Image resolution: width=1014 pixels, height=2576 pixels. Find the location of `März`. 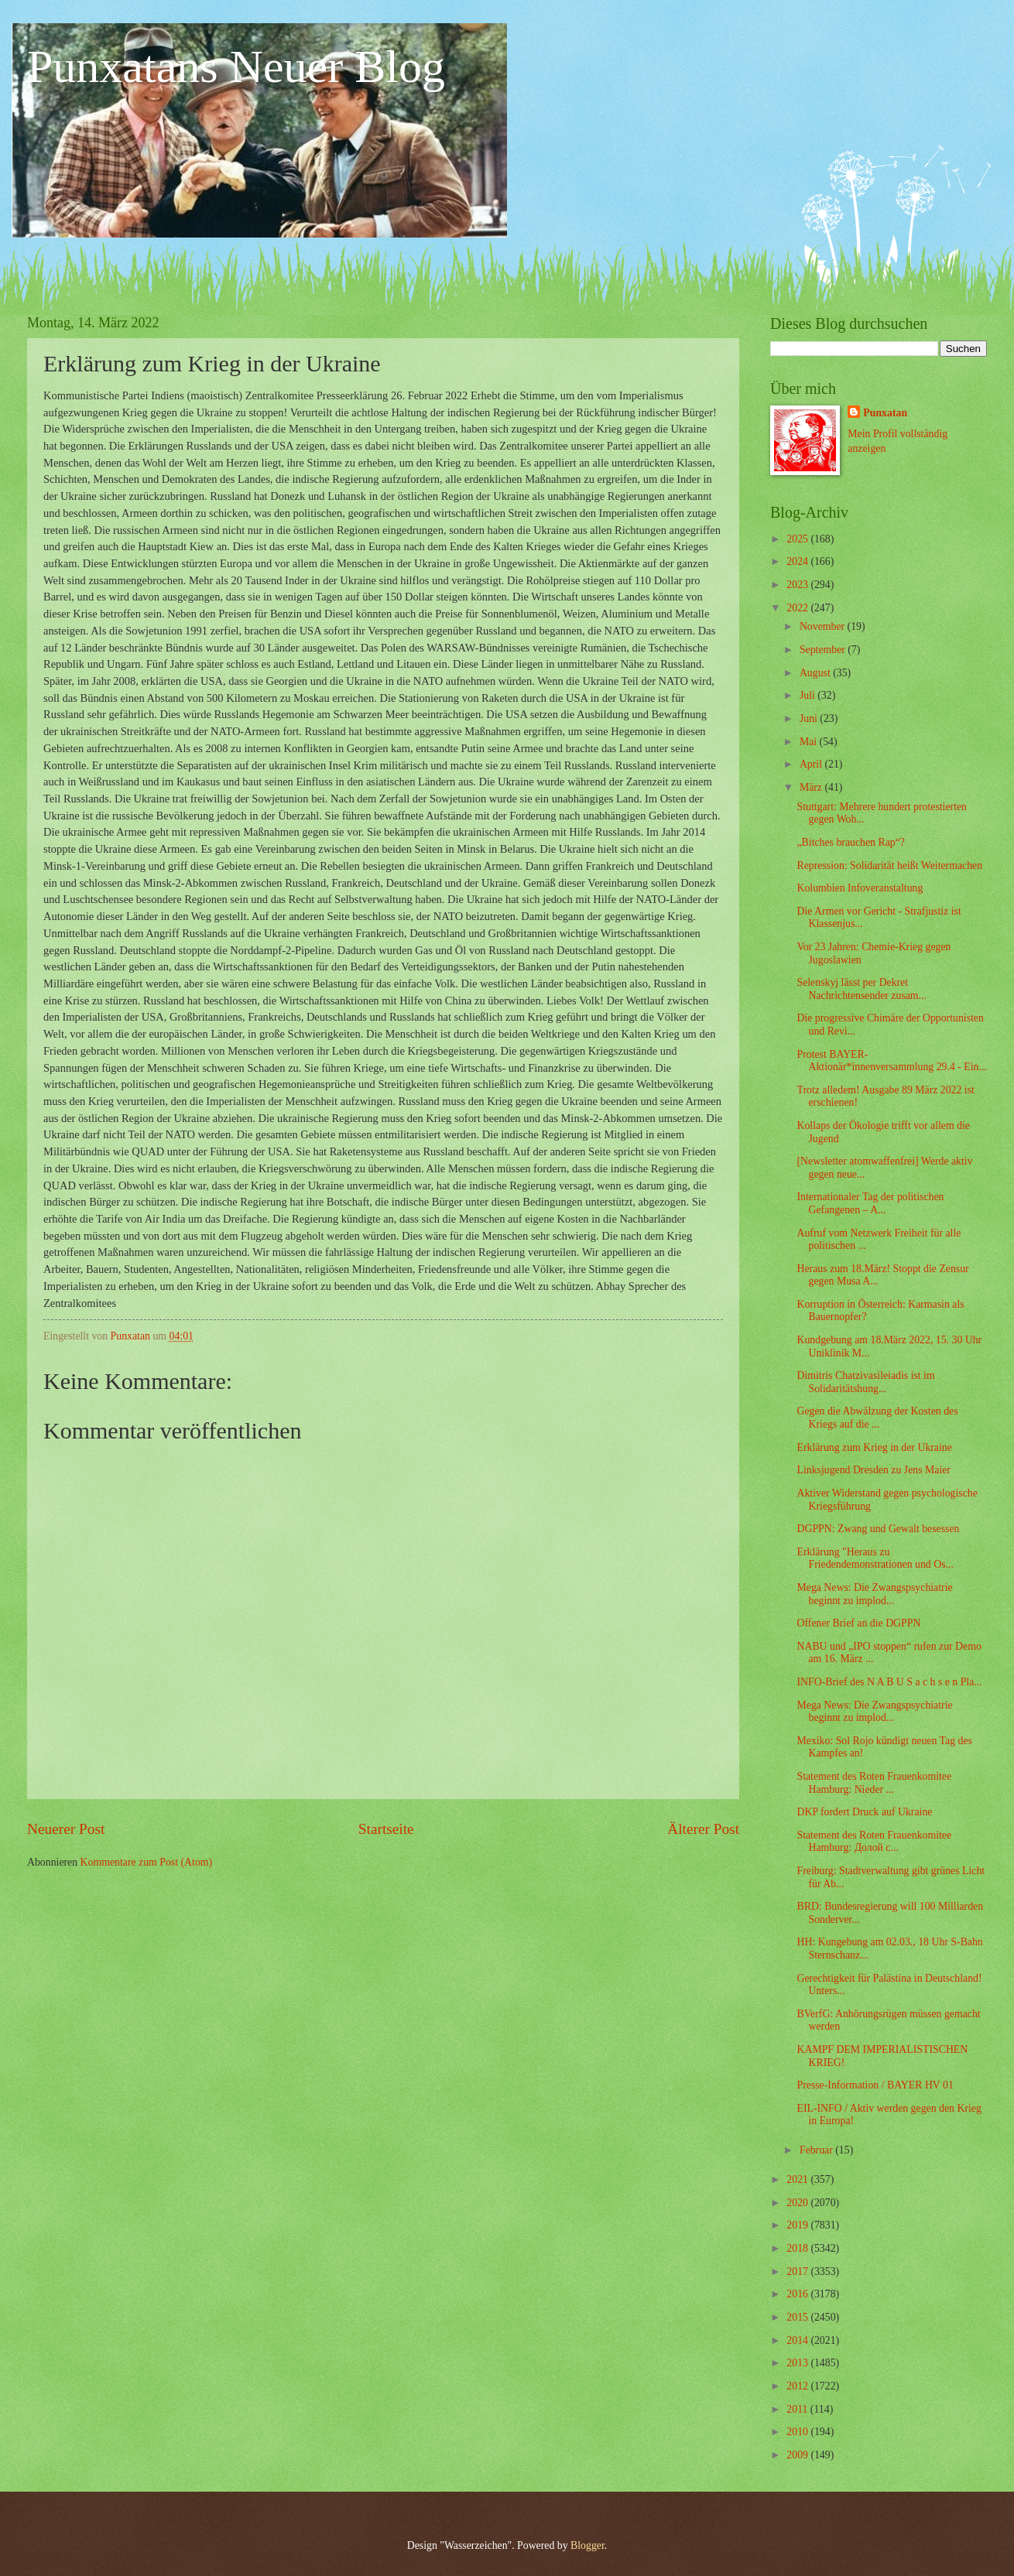

März is located at coordinates (812, 787).